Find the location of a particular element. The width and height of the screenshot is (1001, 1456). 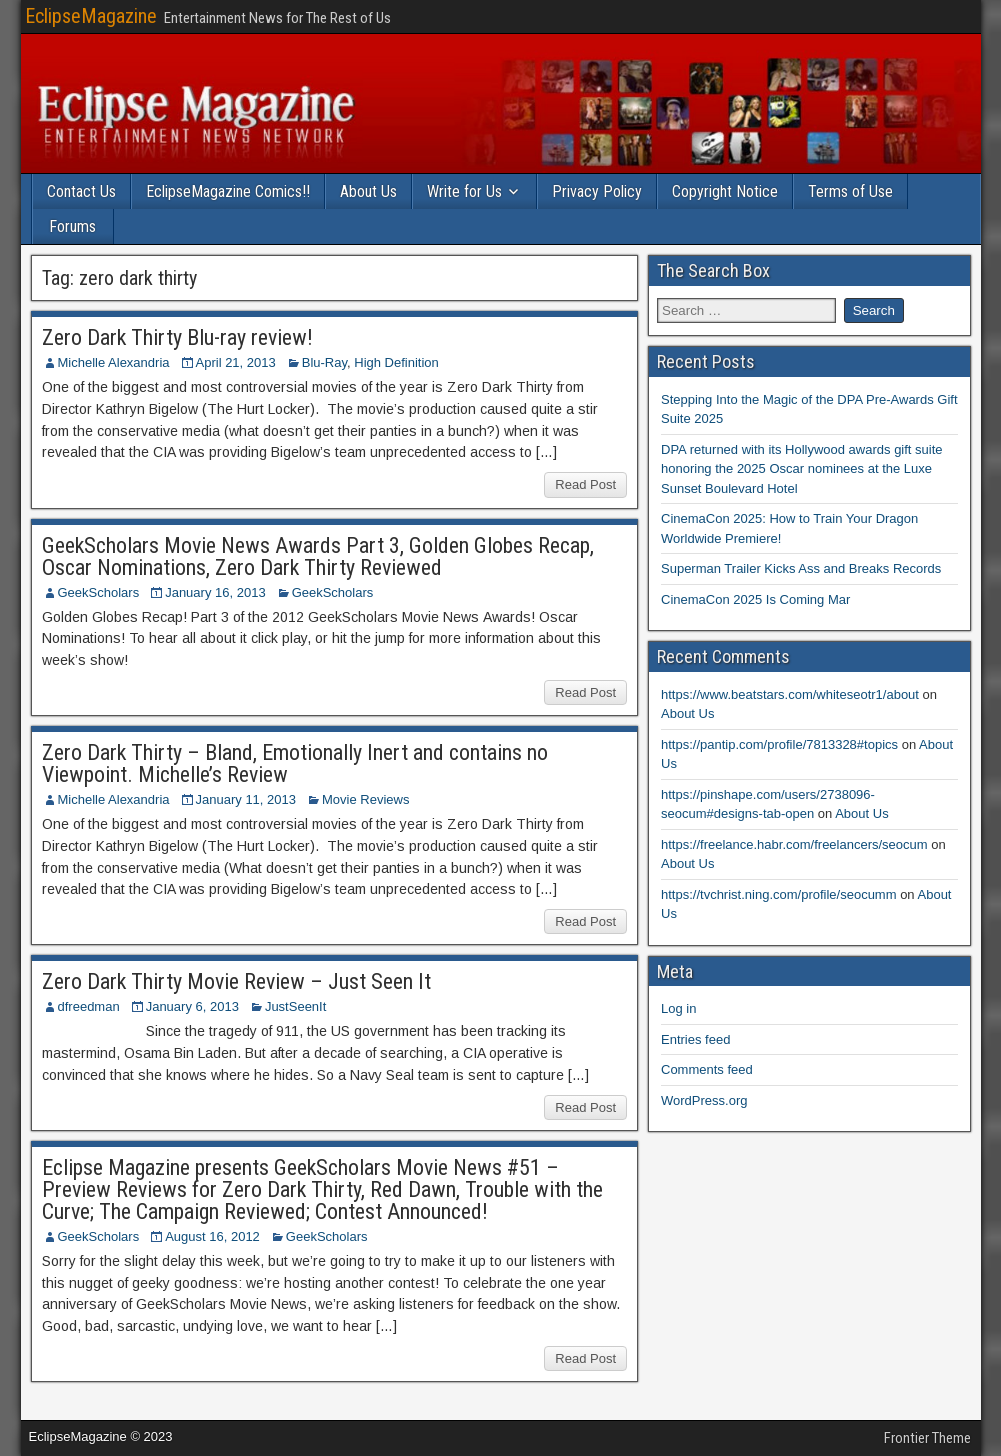

Comments feed is located at coordinates (707, 1069).